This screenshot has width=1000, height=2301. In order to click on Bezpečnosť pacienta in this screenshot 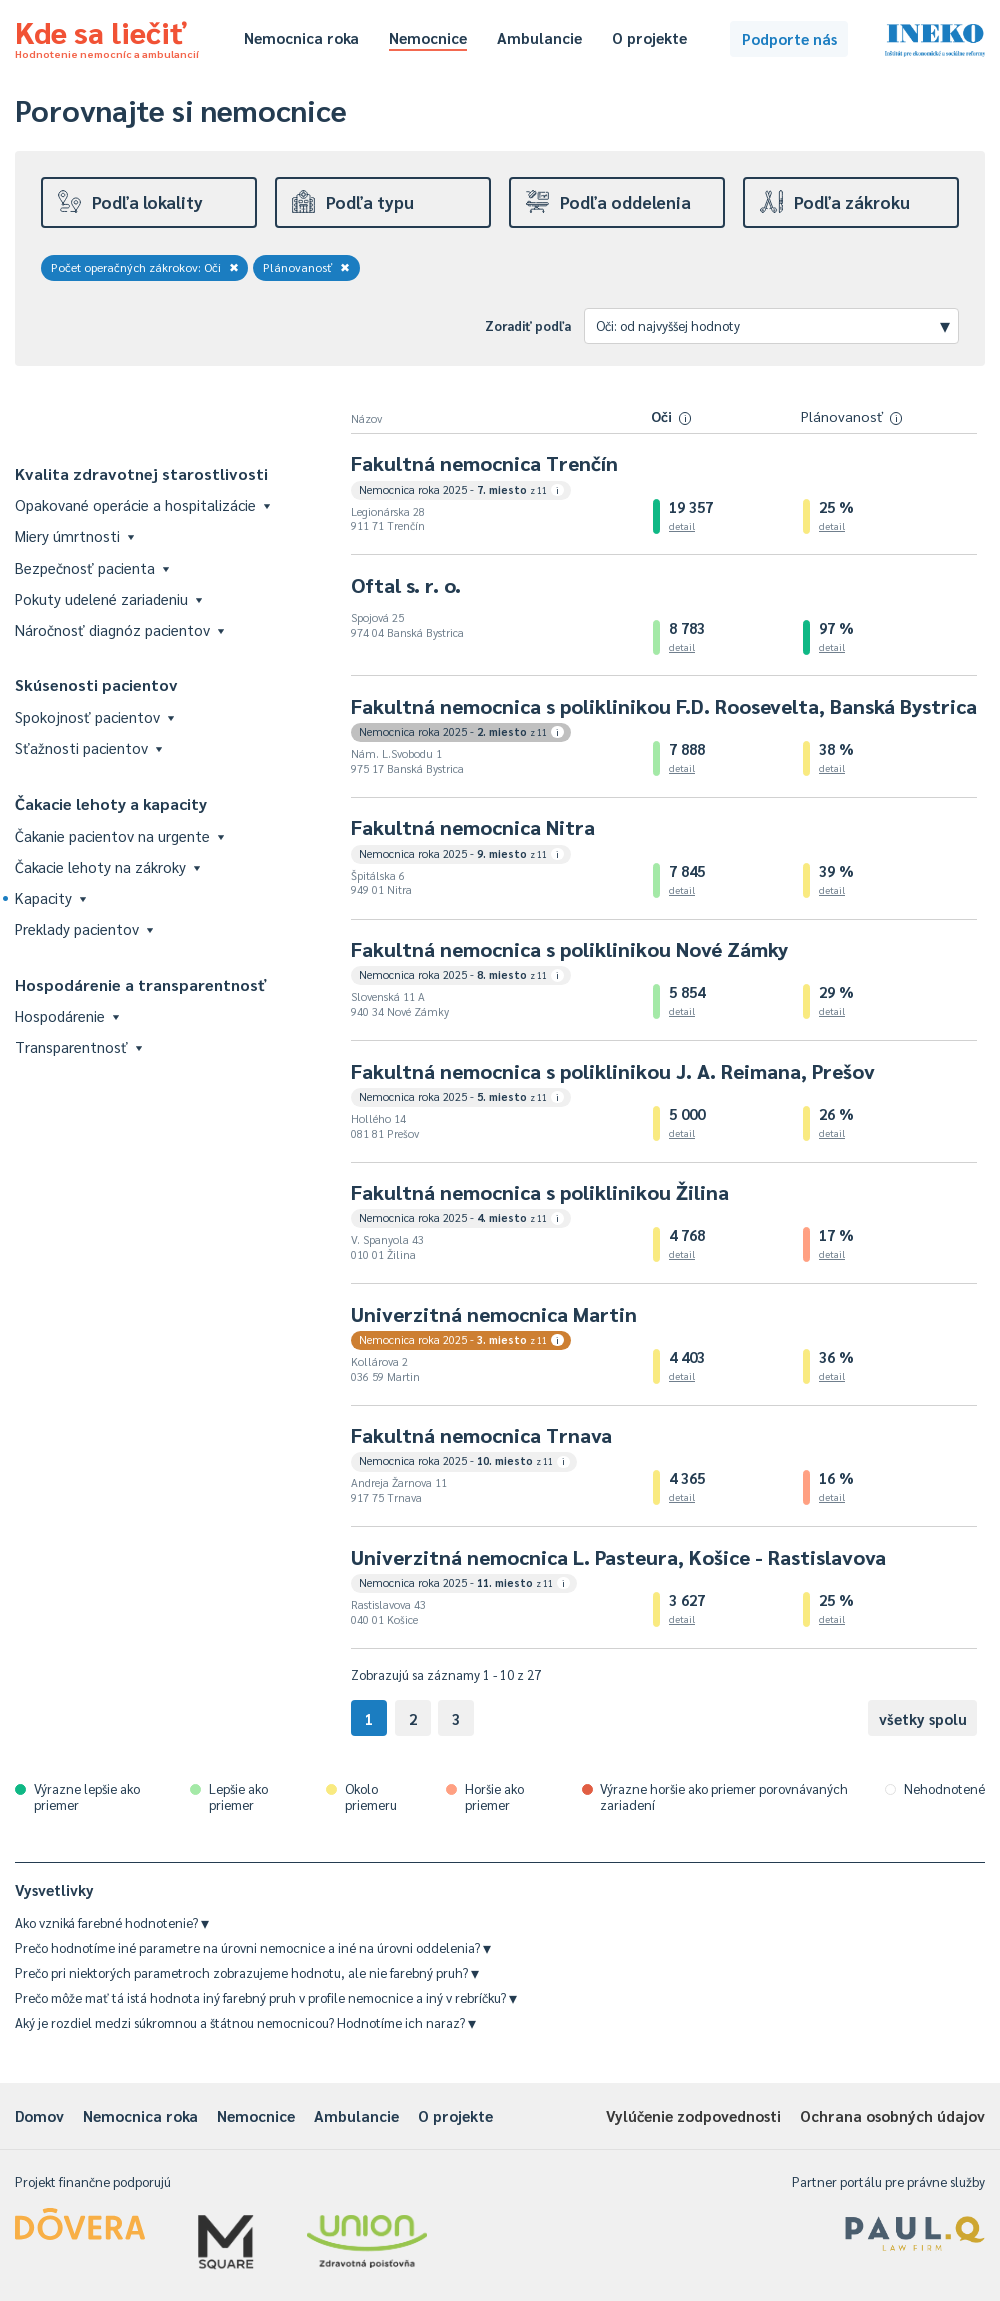, I will do `click(92, 567)`.